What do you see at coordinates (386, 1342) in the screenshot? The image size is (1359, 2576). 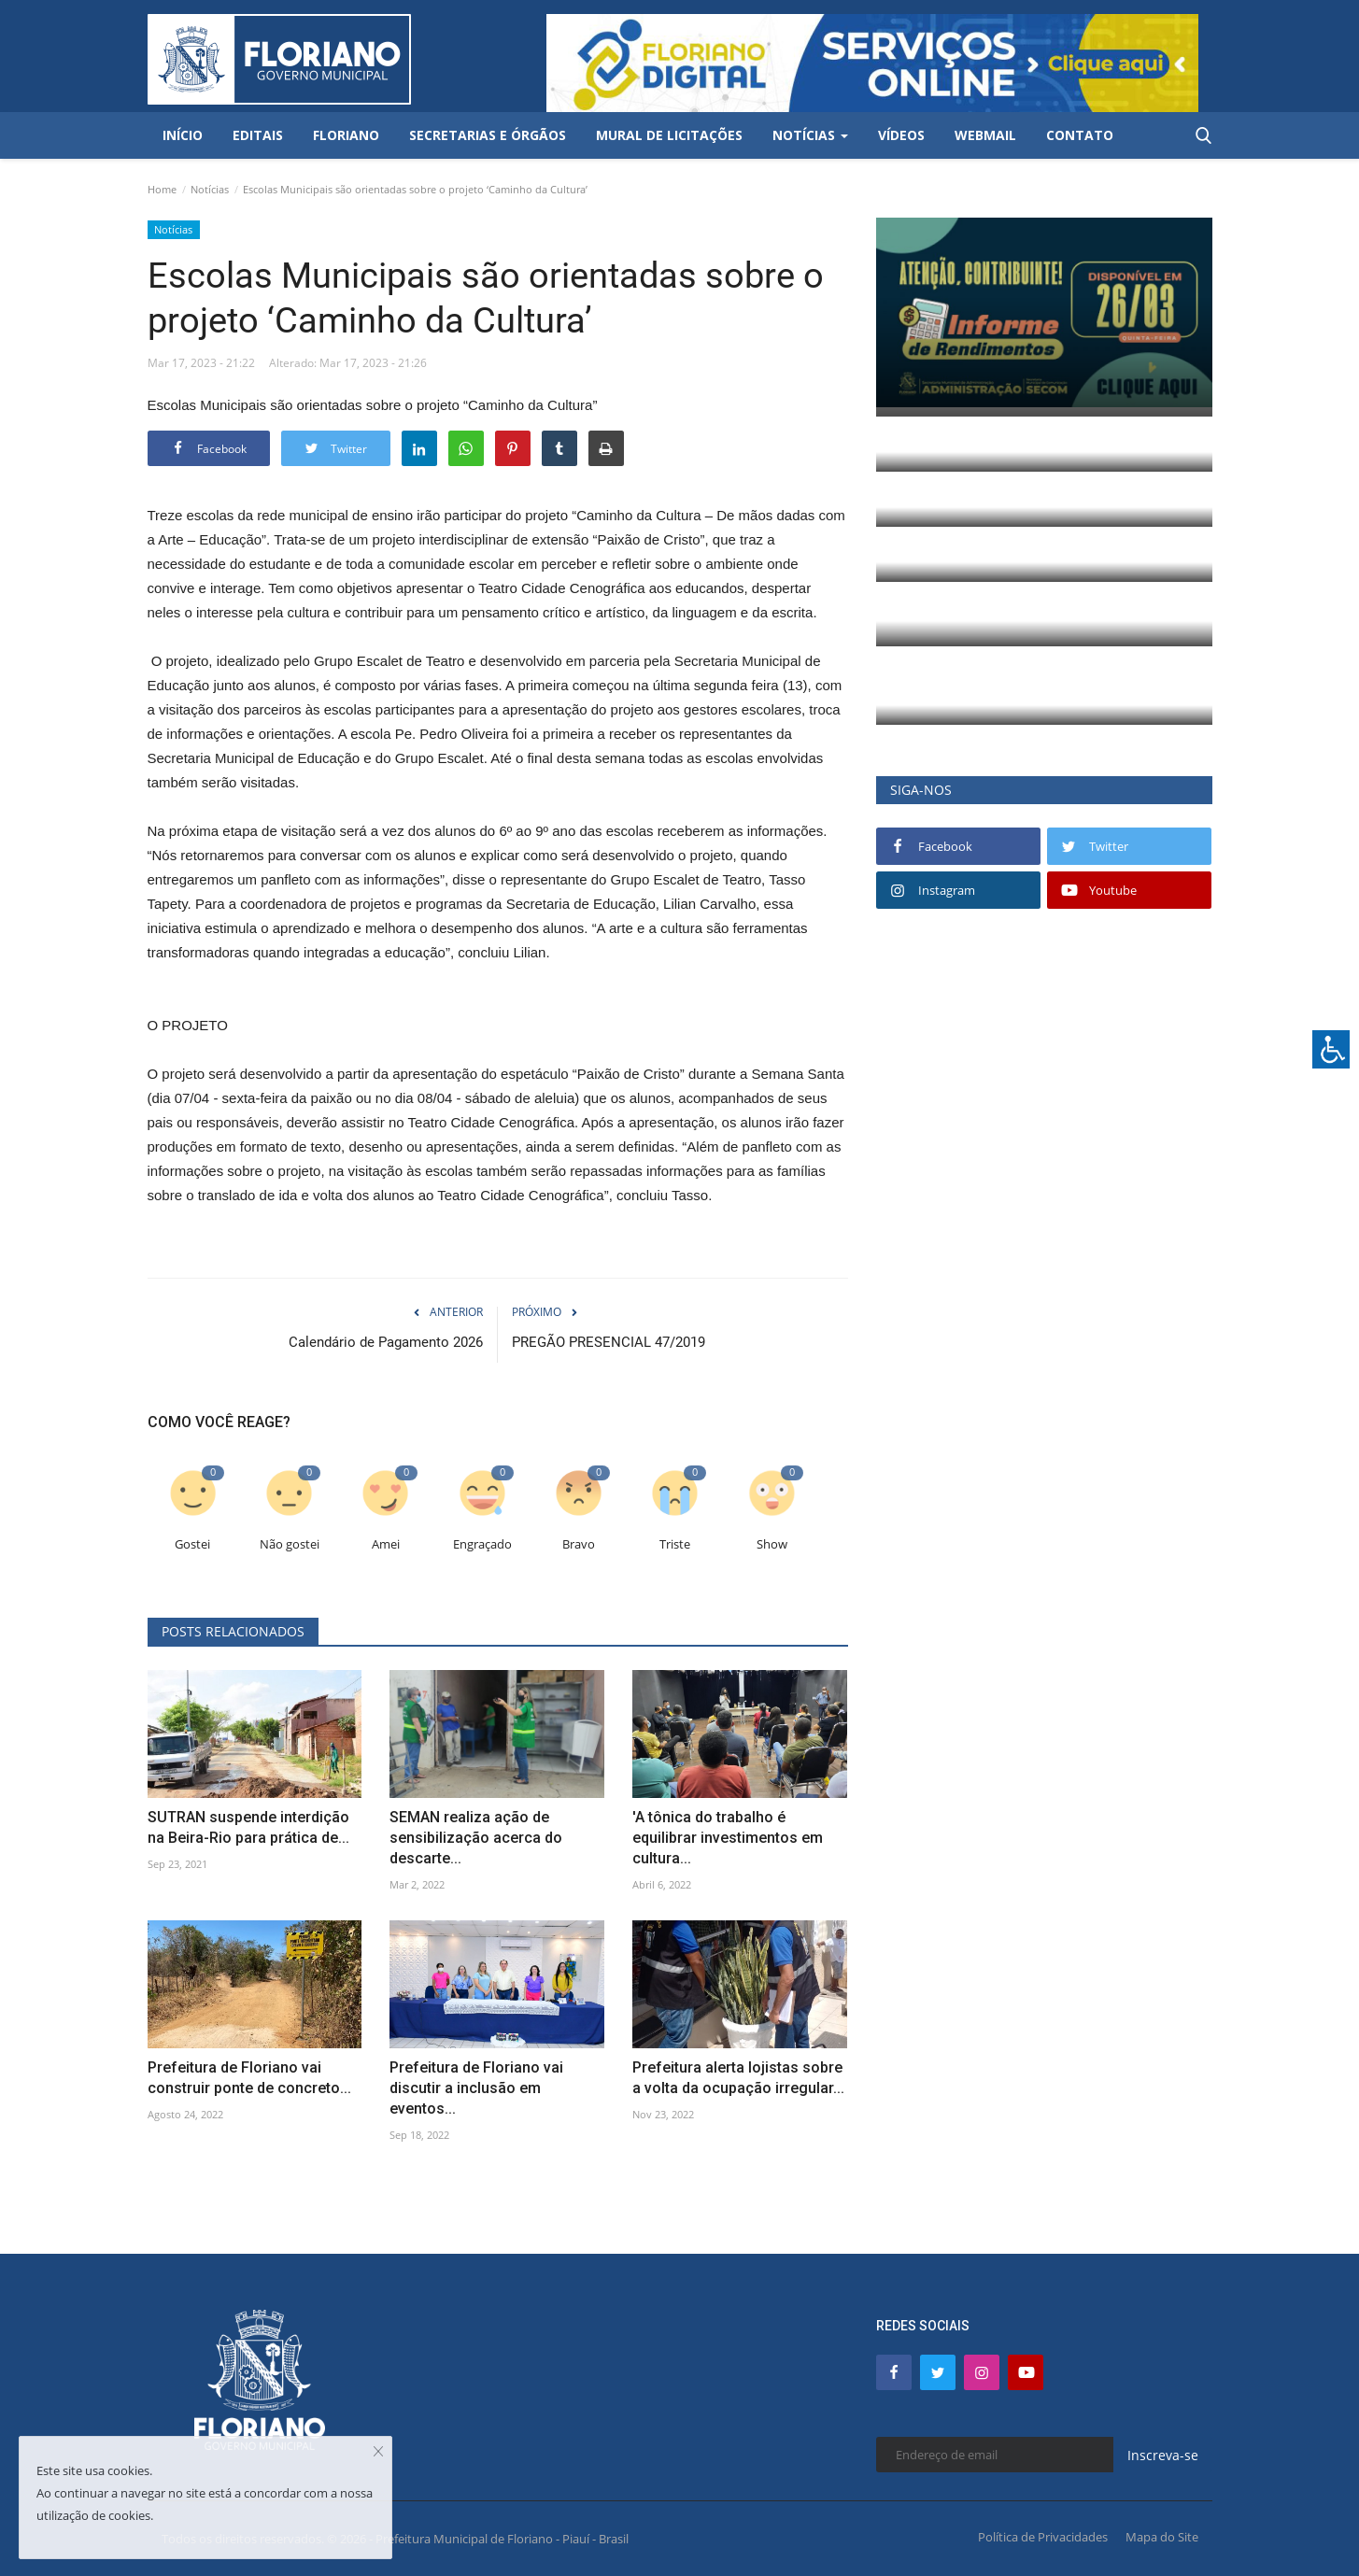 I see `Calendário de Pagamento 2026` at bounding box center [386, 1342].